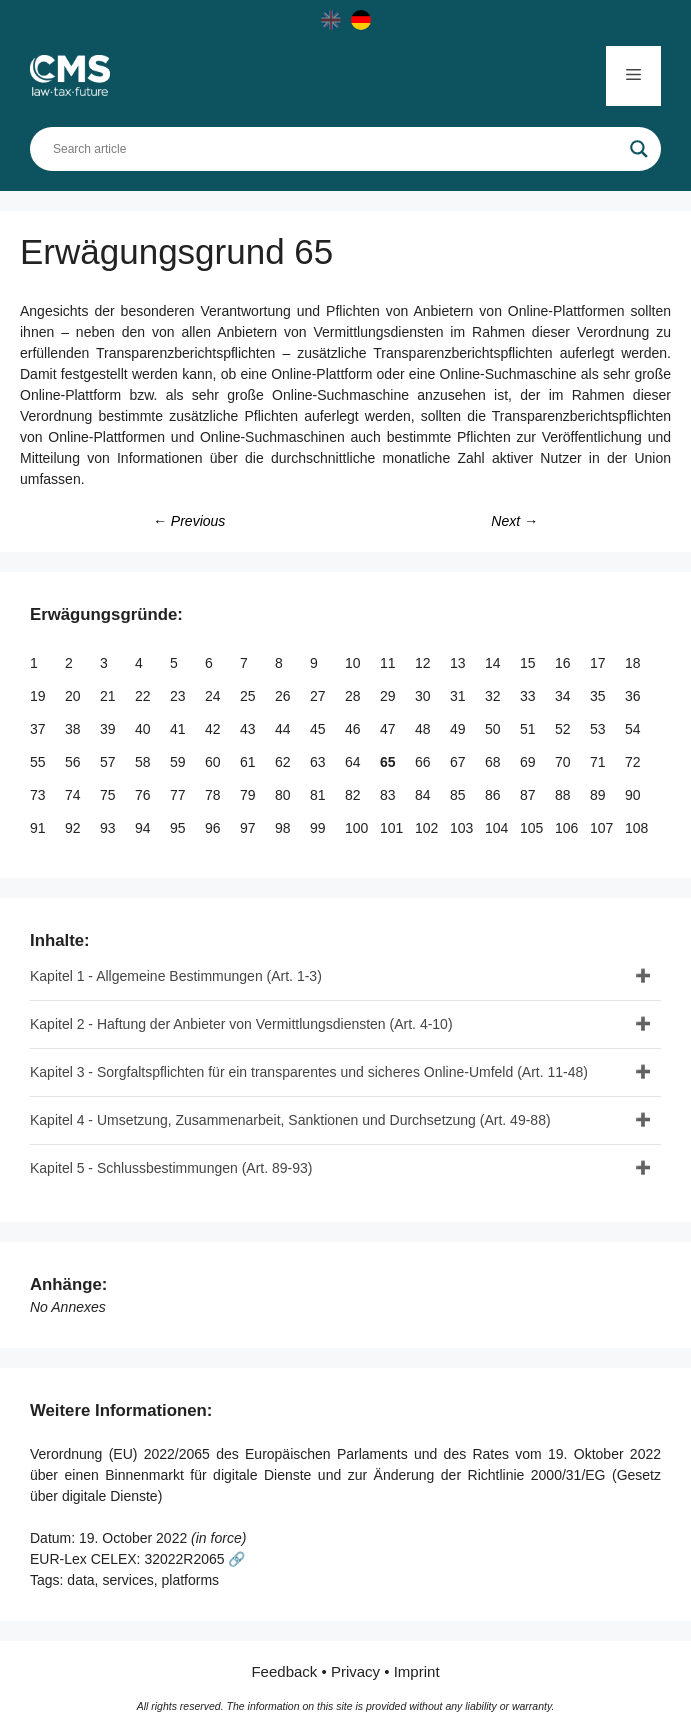 The image size is (691, 1736). Describe the element at coordinates (284, 729) in the screenshot. I see `44` at that location.